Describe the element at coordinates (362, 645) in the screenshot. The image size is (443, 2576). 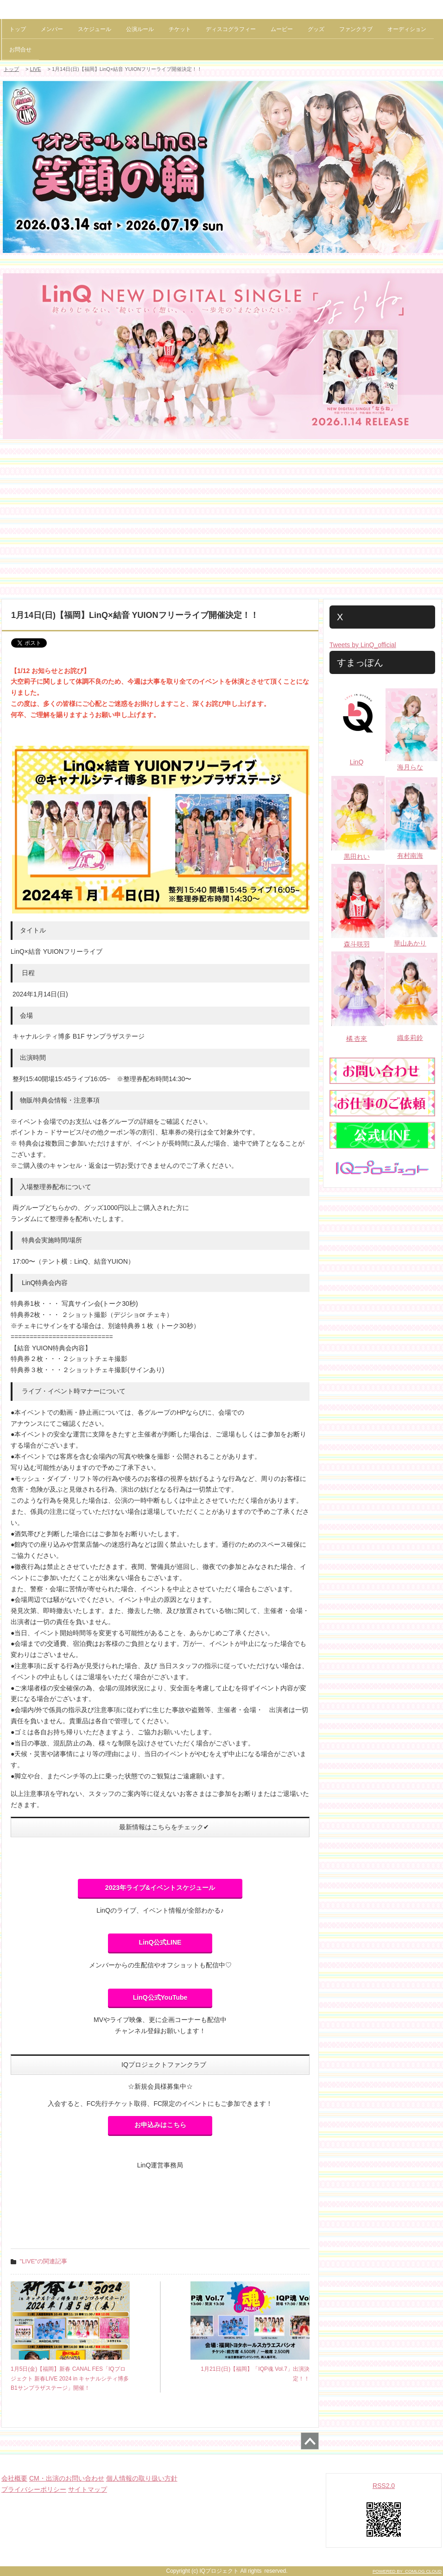
I see `Tweets by LinQ_official` at that location.